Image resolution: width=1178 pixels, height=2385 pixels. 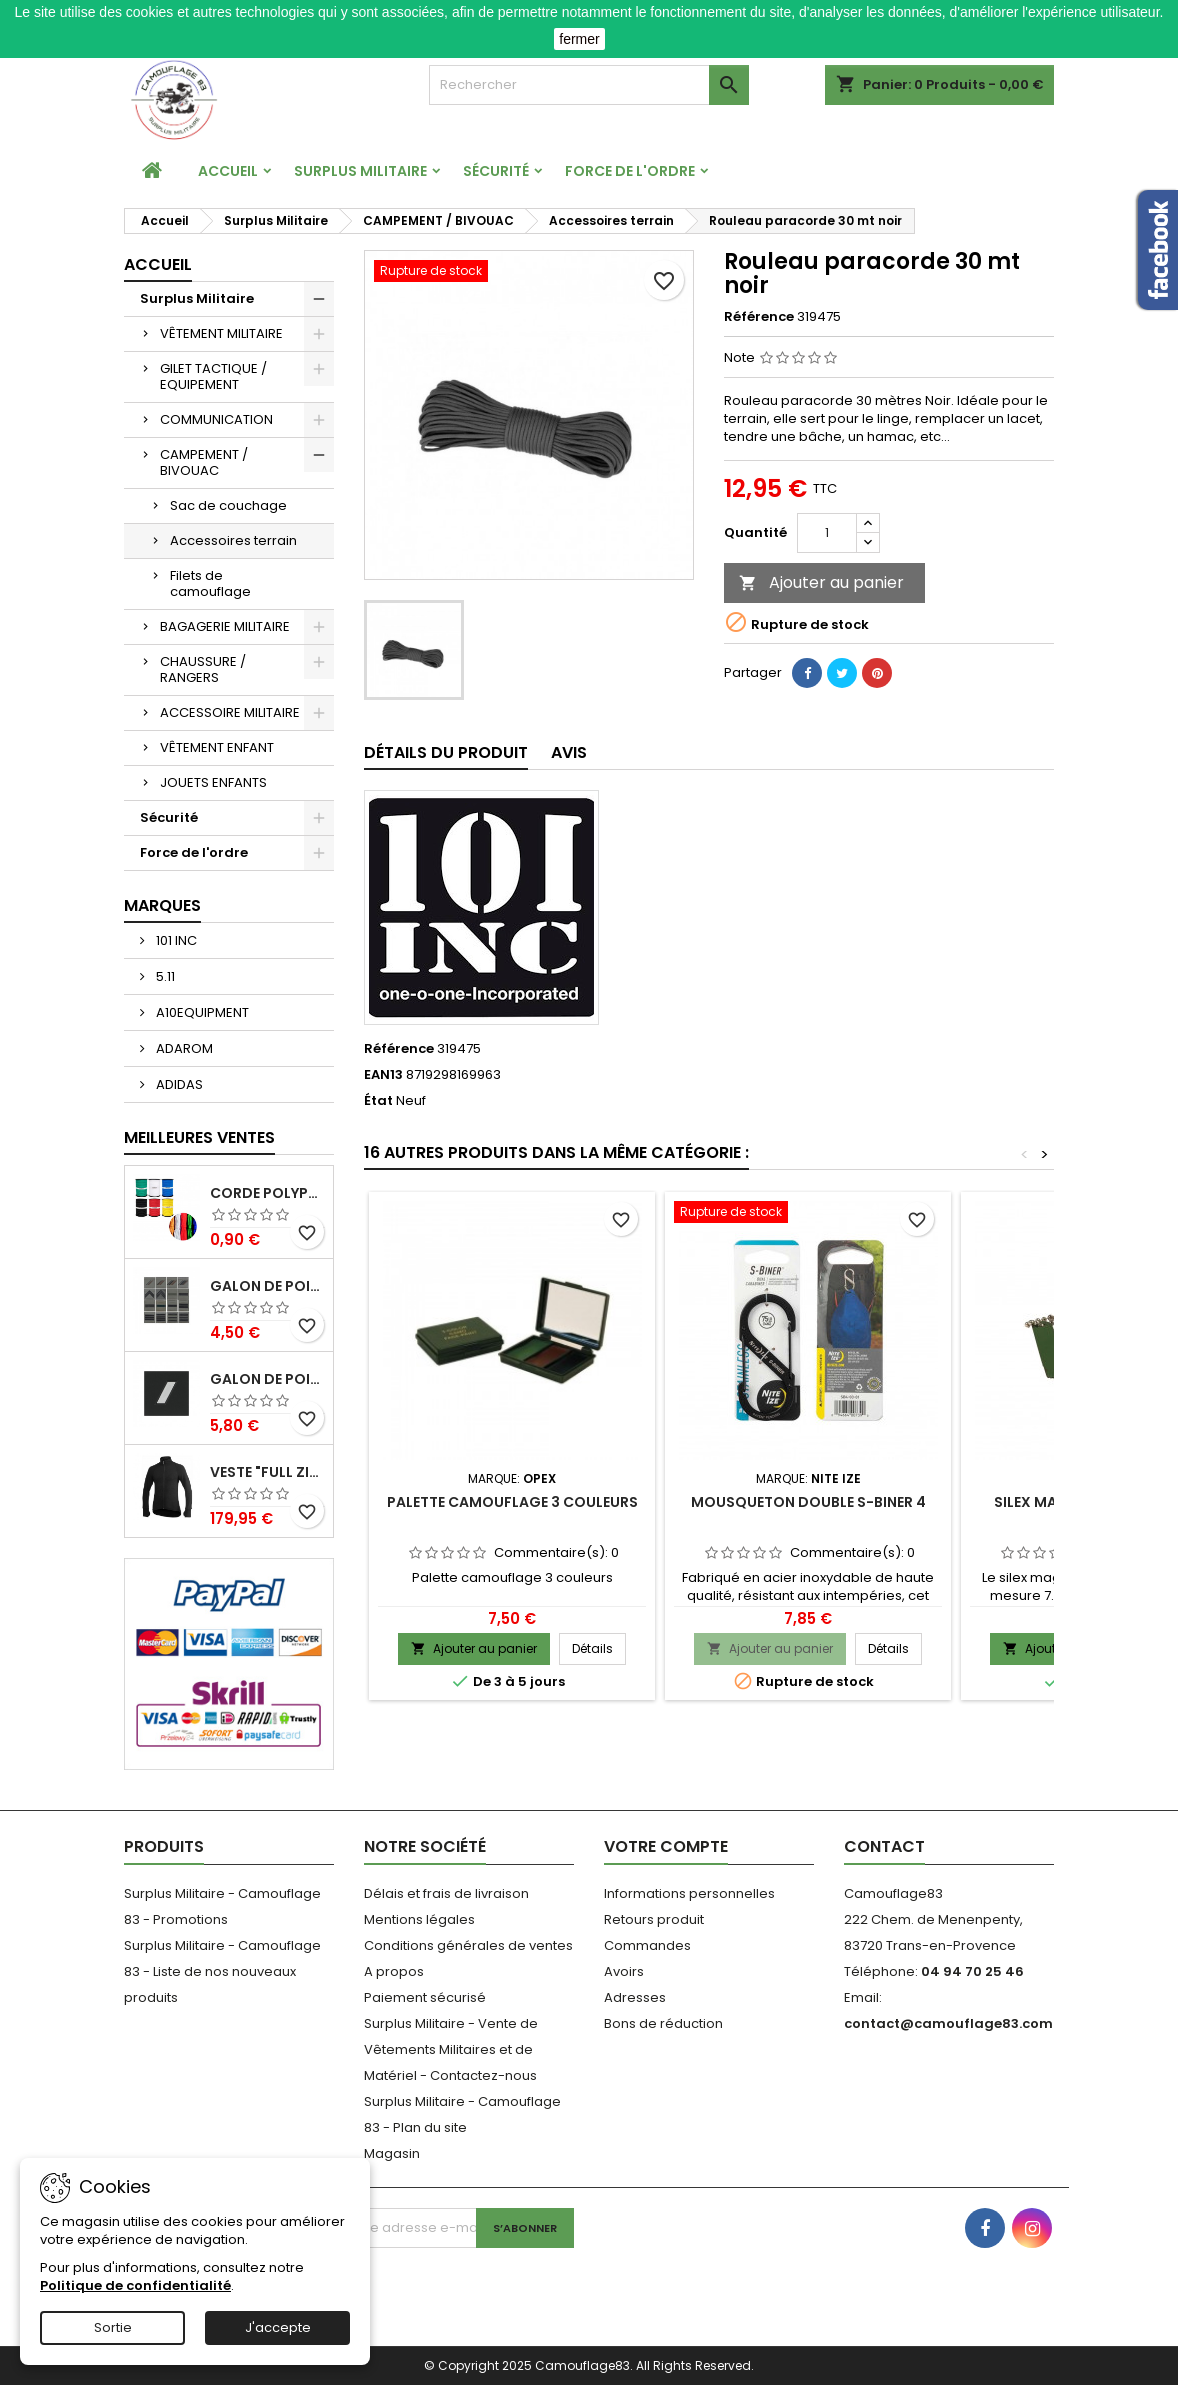 What do you see at coordinates (213, 782) in the screenshot?
I see `JOUETS ENFANTS` at bounding box center [213, 782].